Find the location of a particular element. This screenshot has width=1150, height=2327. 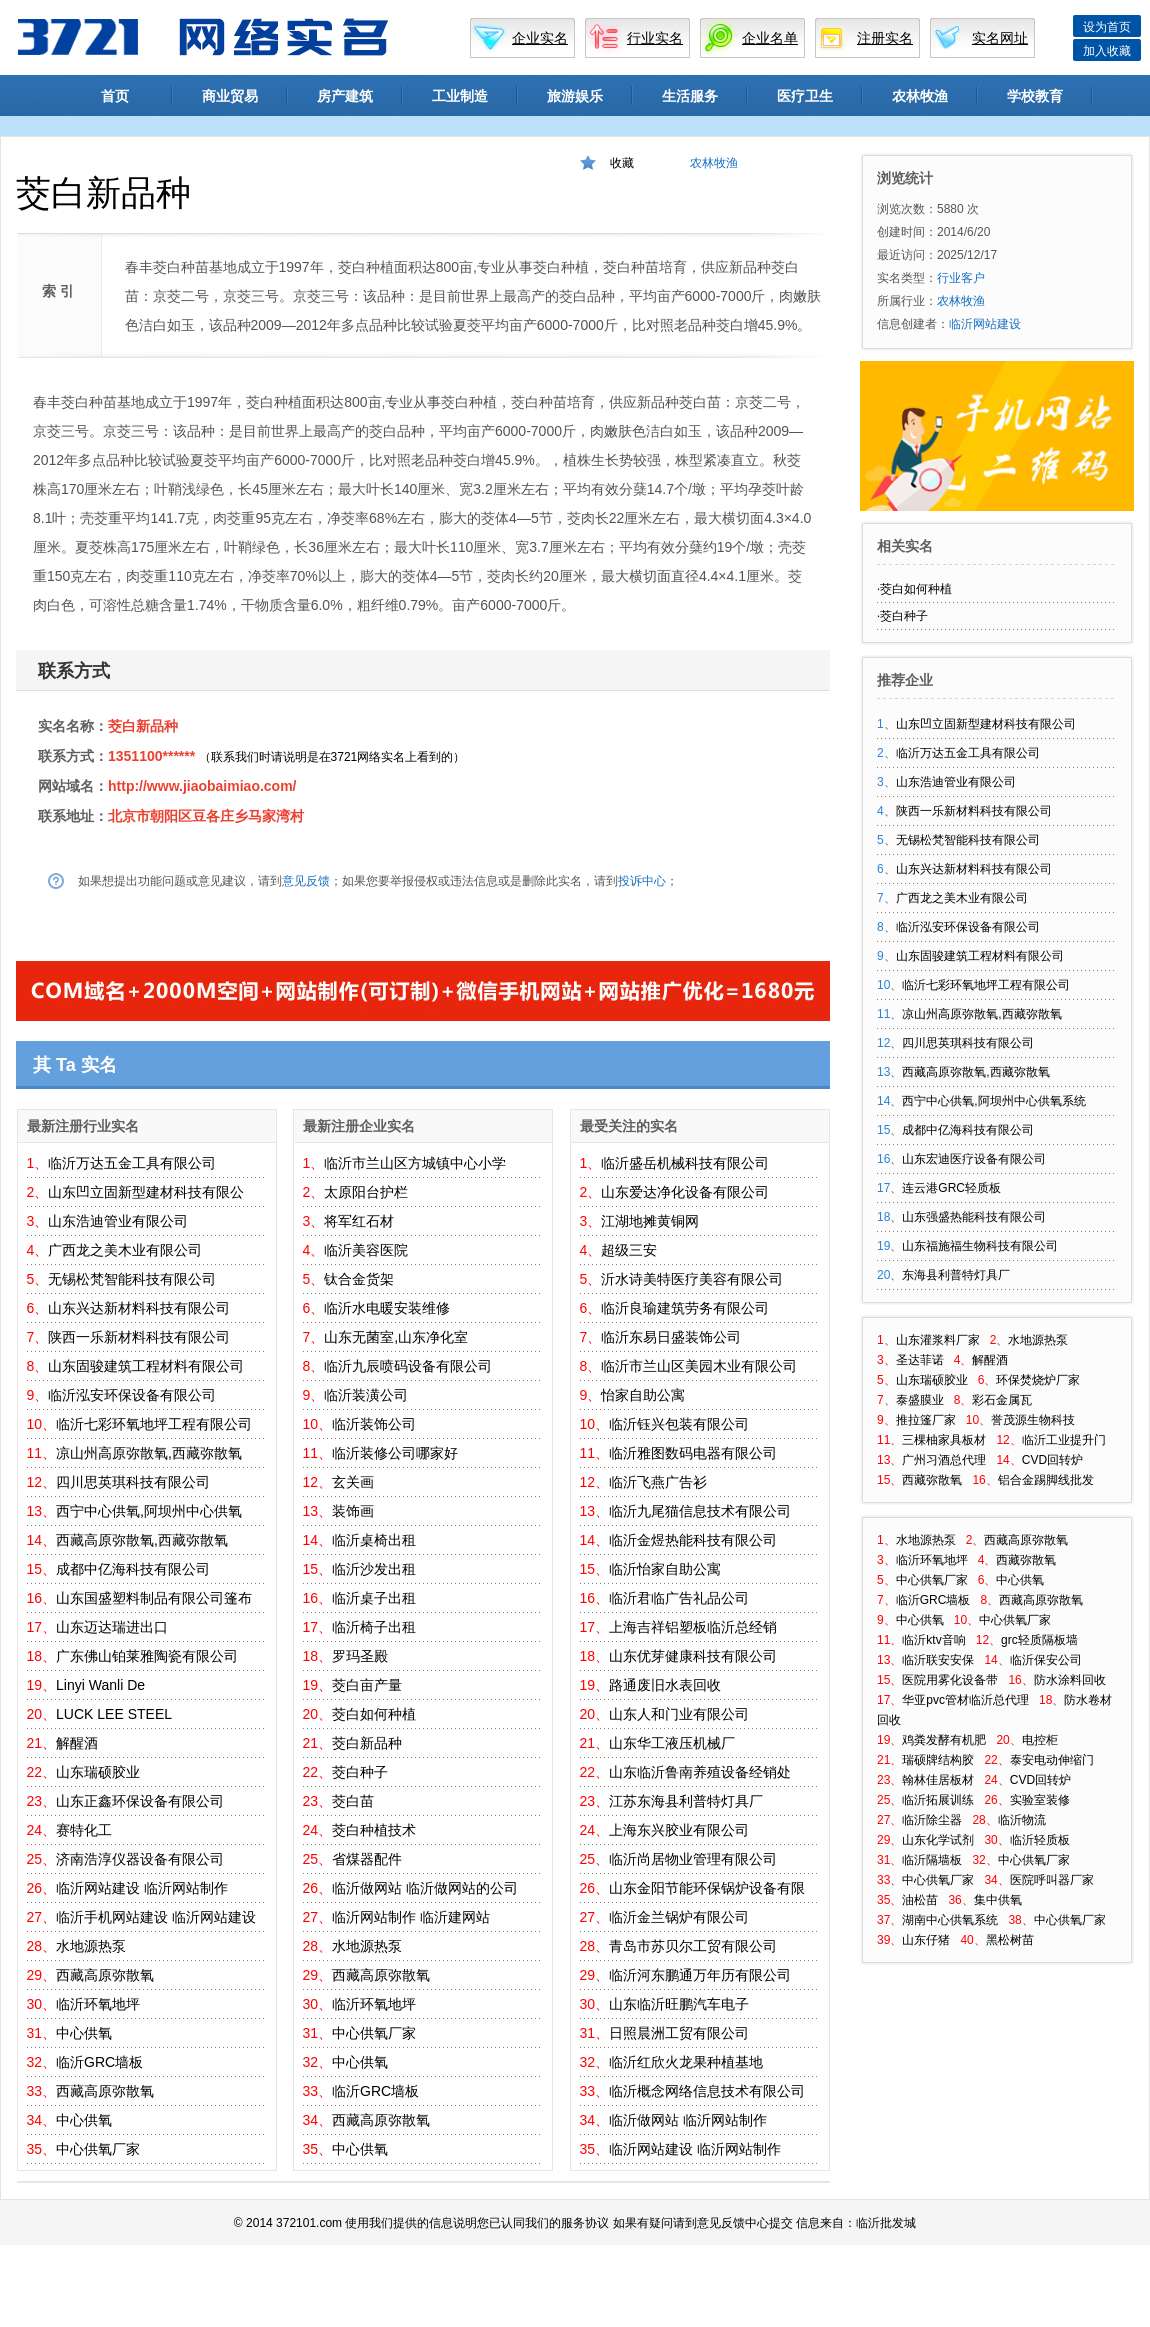

三棵柚家具板材 is located at coordinates (944, 1440).